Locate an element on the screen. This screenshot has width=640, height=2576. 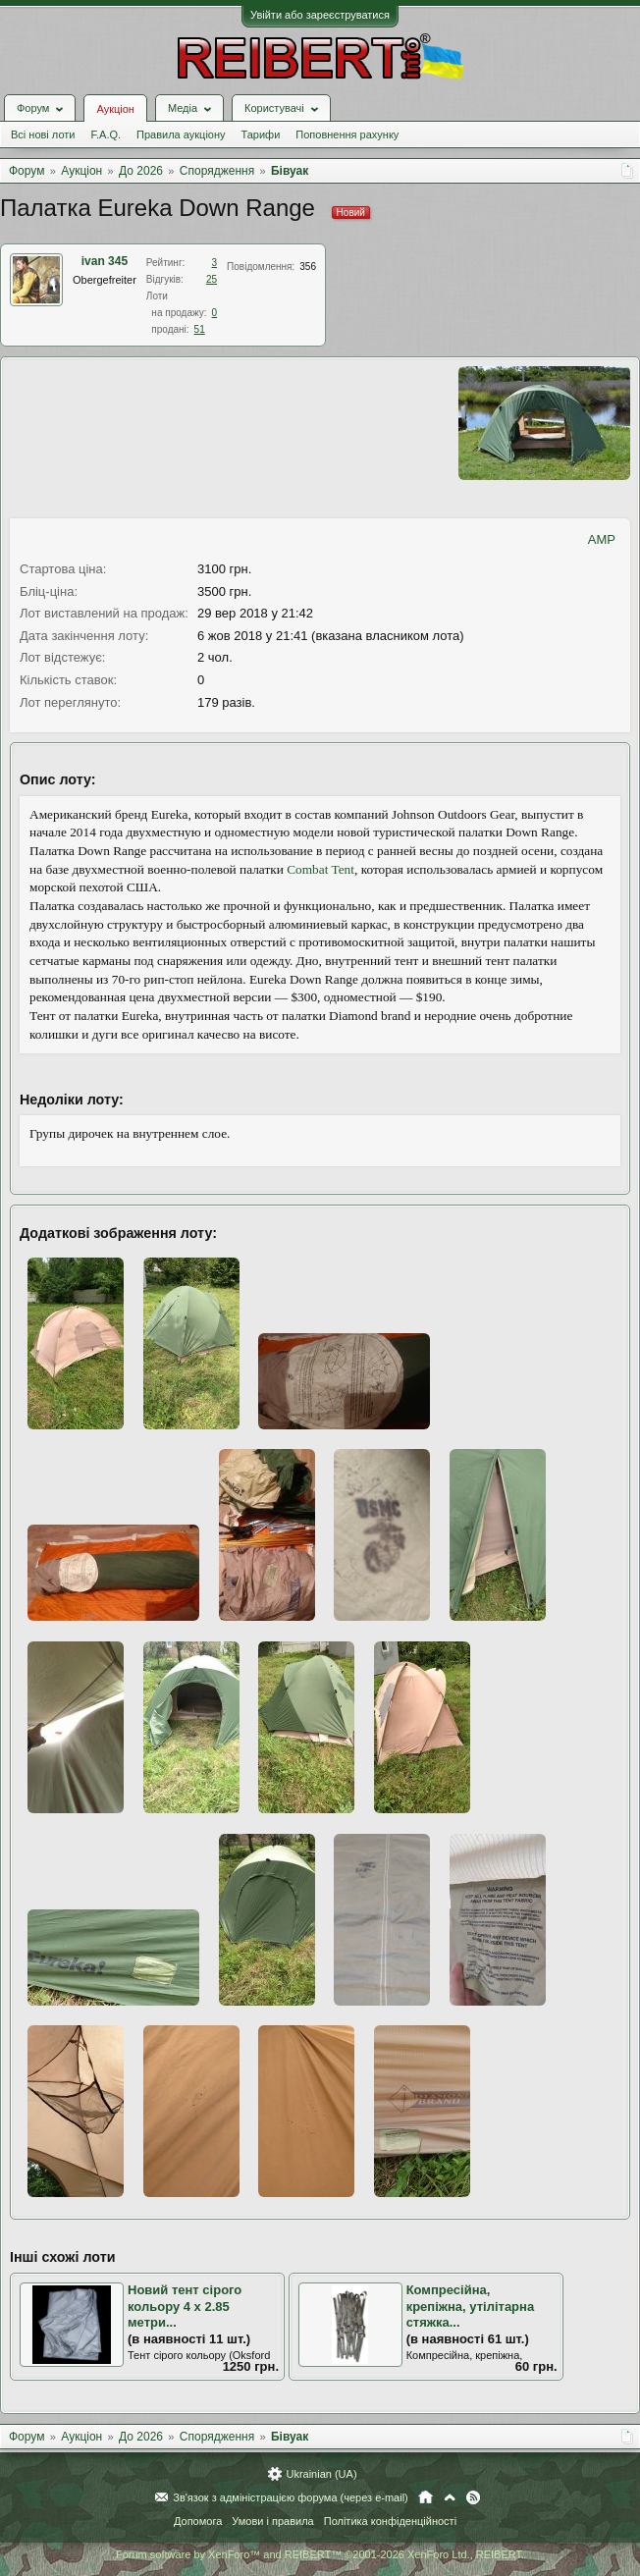
Увійти або зареєструватися is located at coordinates (320, 15).